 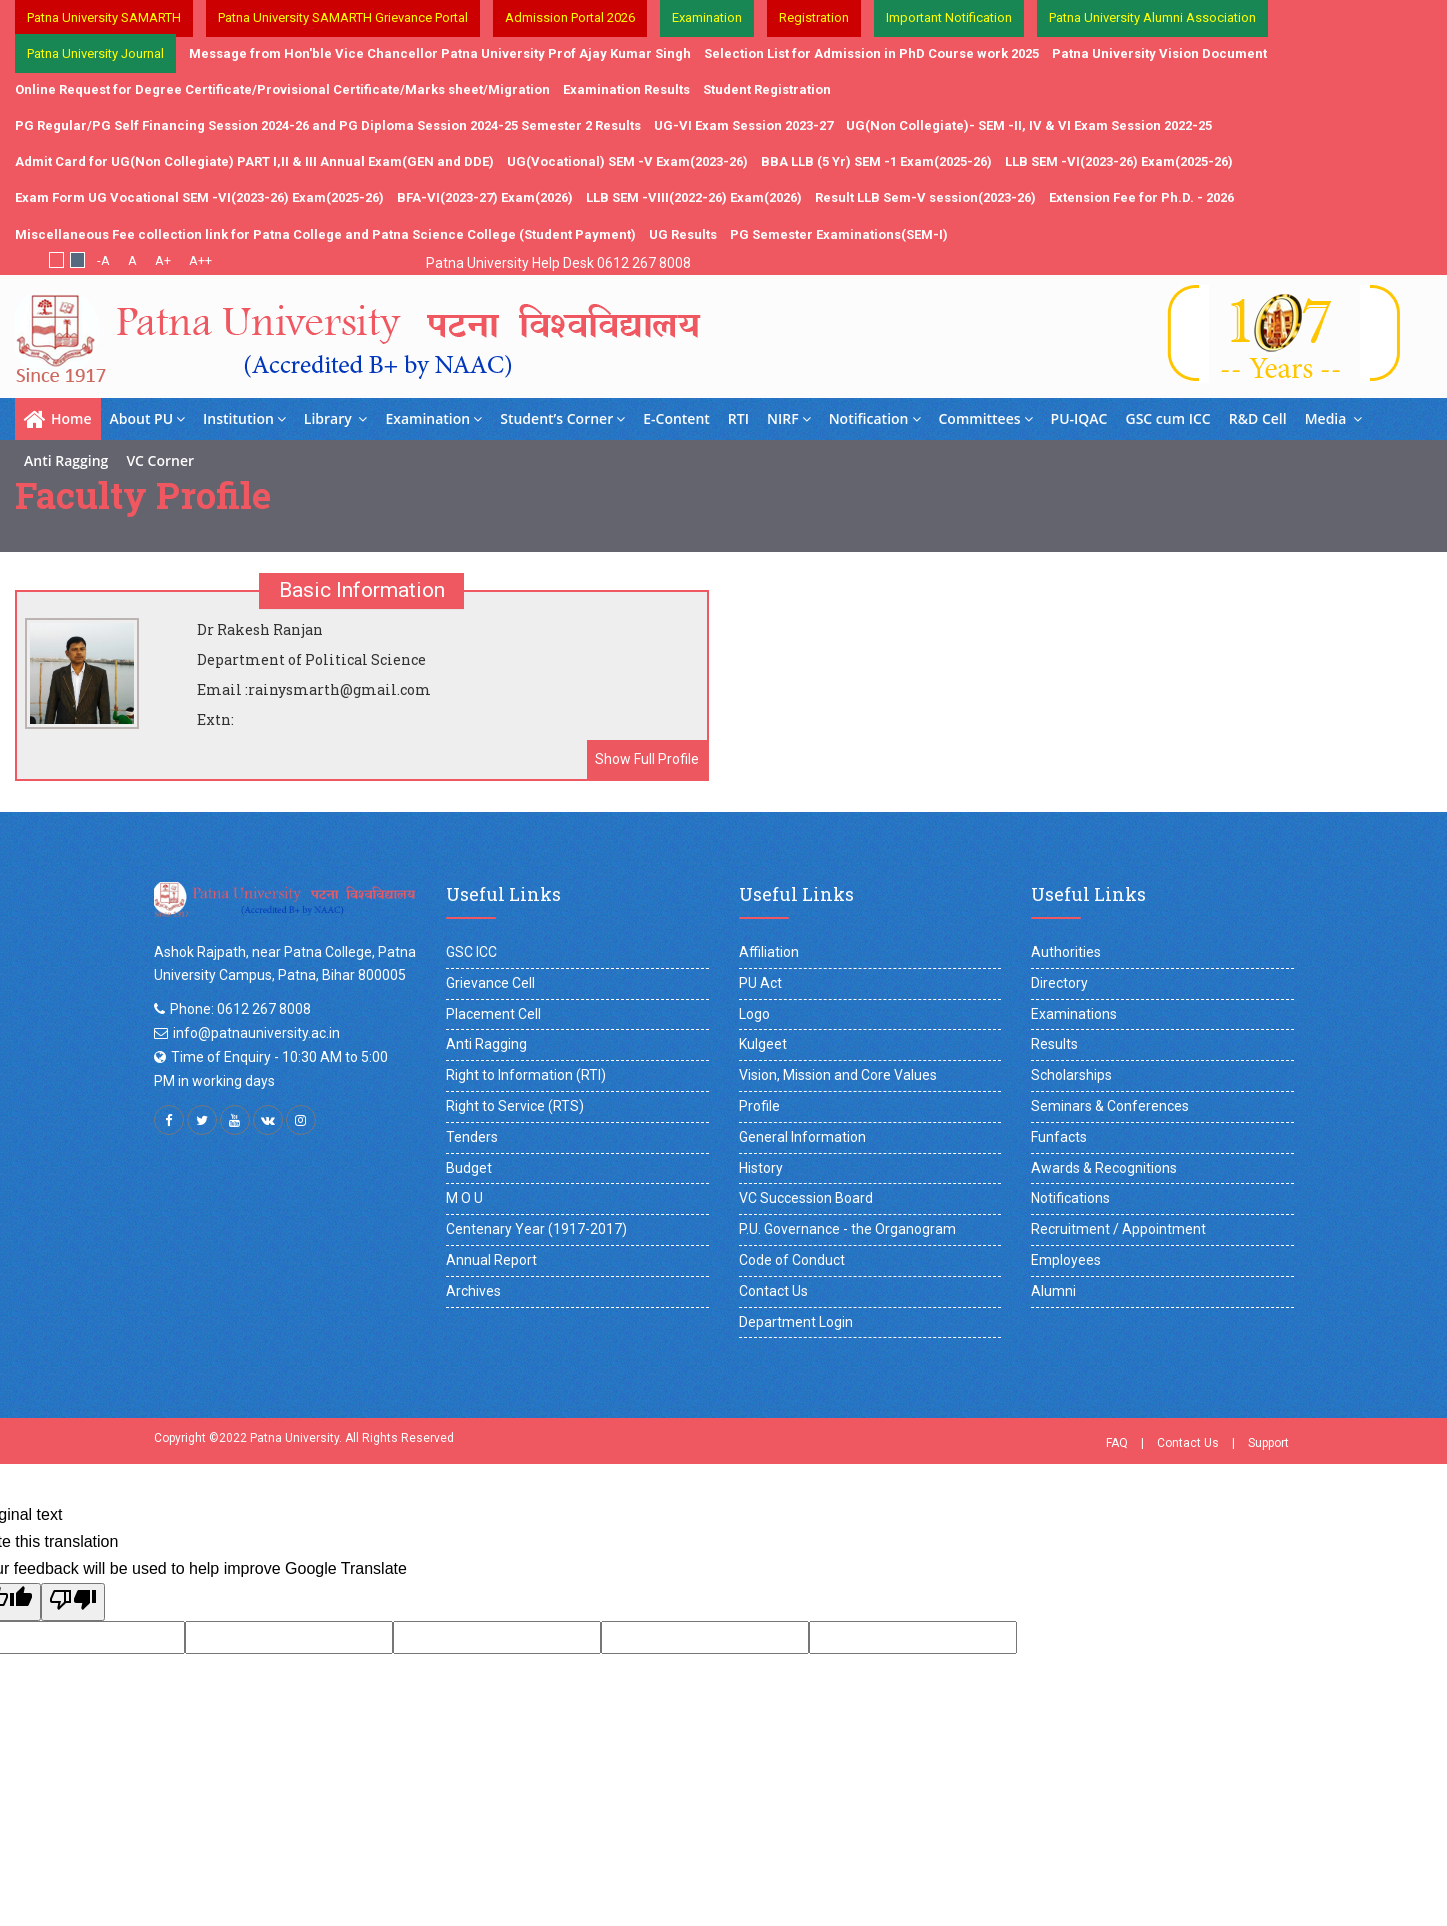 I want to click on Miscellaneous Fee collection link for Patna College and Patna Science College (Student Payment), so click(x=325, y=234).